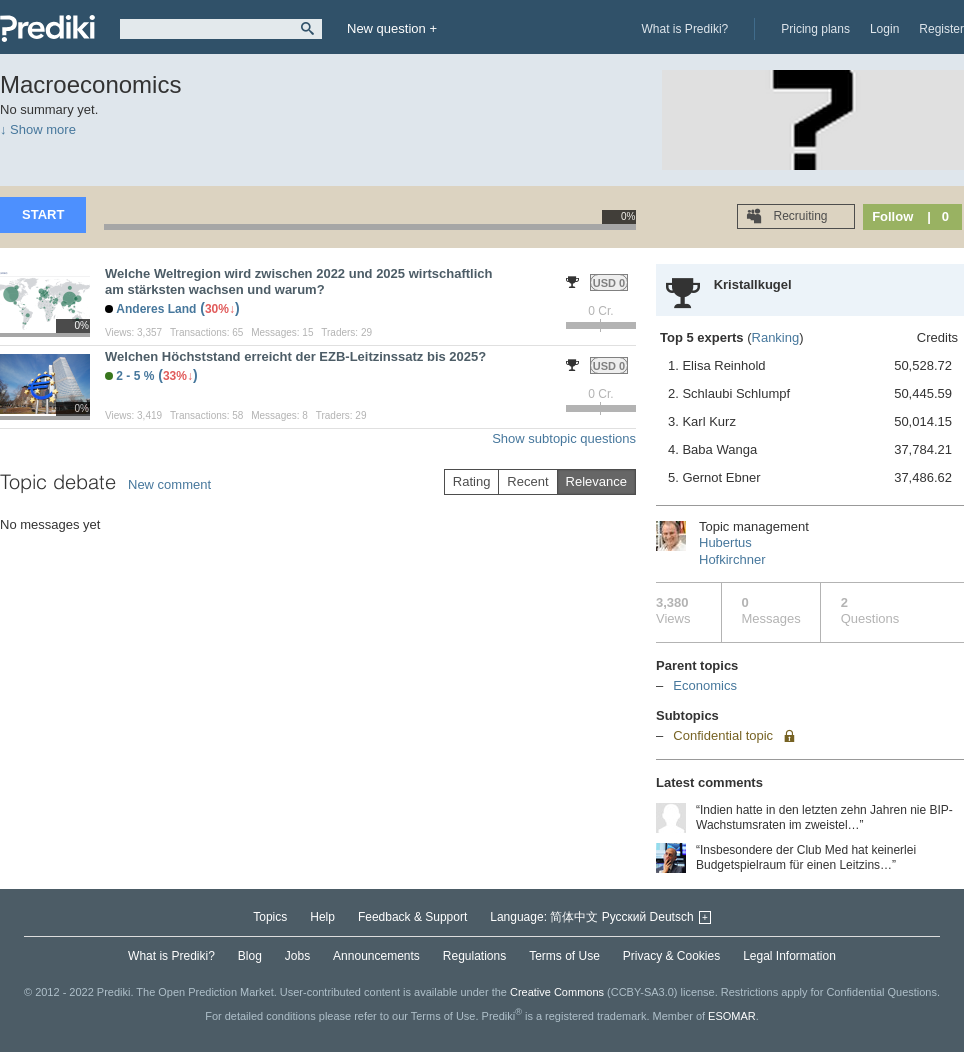  Describe the element at coordinates (392, 28) in the screenshot. I see `New question +` at that location.